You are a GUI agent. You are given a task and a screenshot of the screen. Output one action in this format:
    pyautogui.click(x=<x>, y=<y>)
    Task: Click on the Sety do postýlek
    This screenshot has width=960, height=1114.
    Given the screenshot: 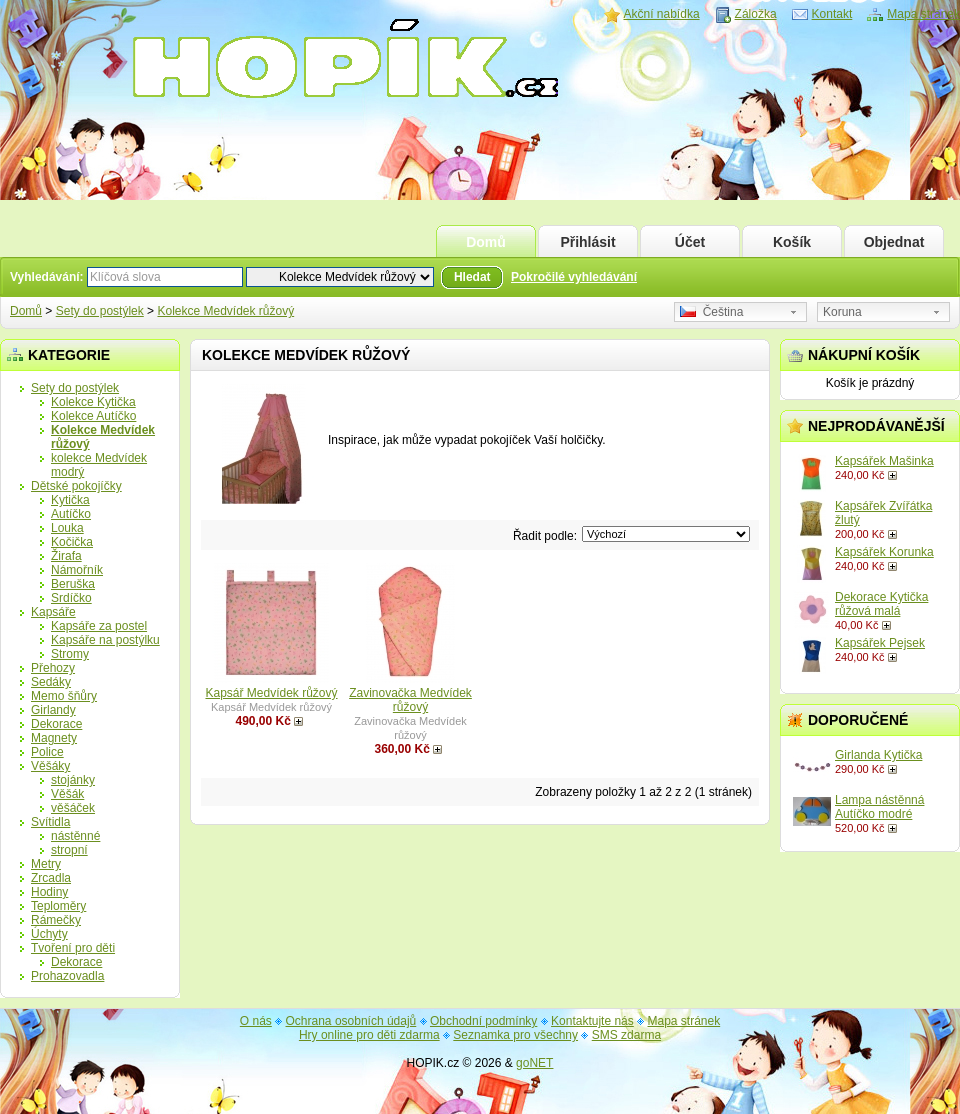 What is the action you would take?
    pyautogui.click(x=100, y=311)
    